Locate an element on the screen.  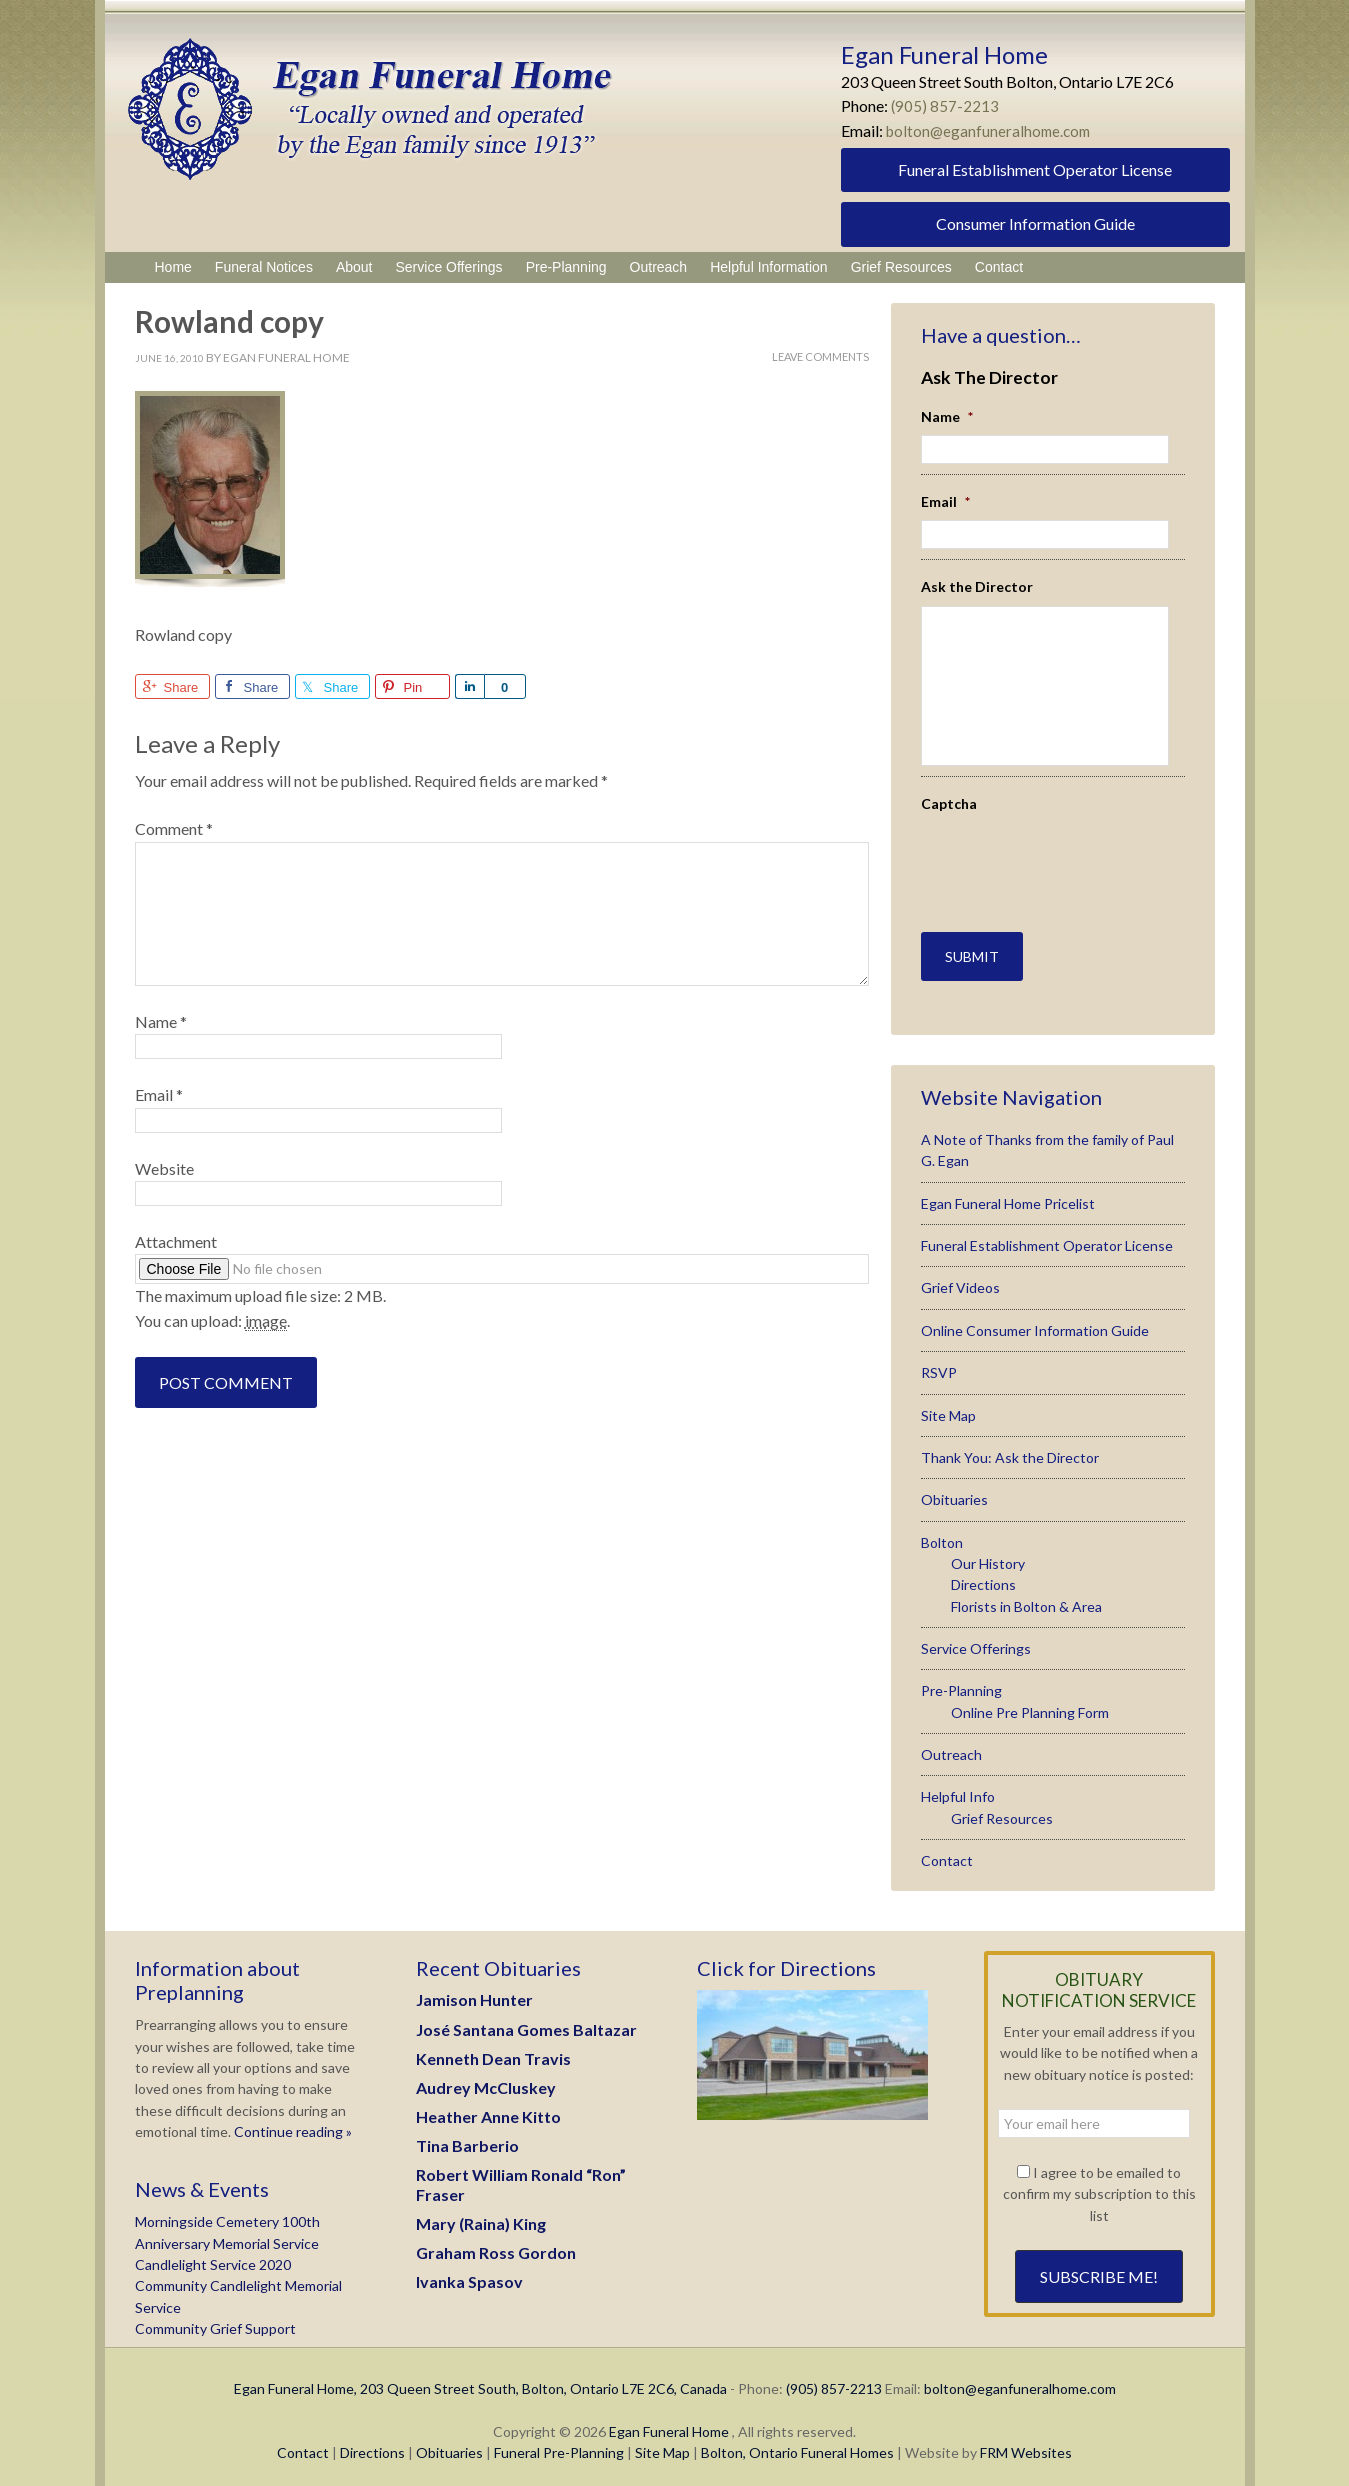
Kenneth Dean Travis is located at coordinates (493, 2050).